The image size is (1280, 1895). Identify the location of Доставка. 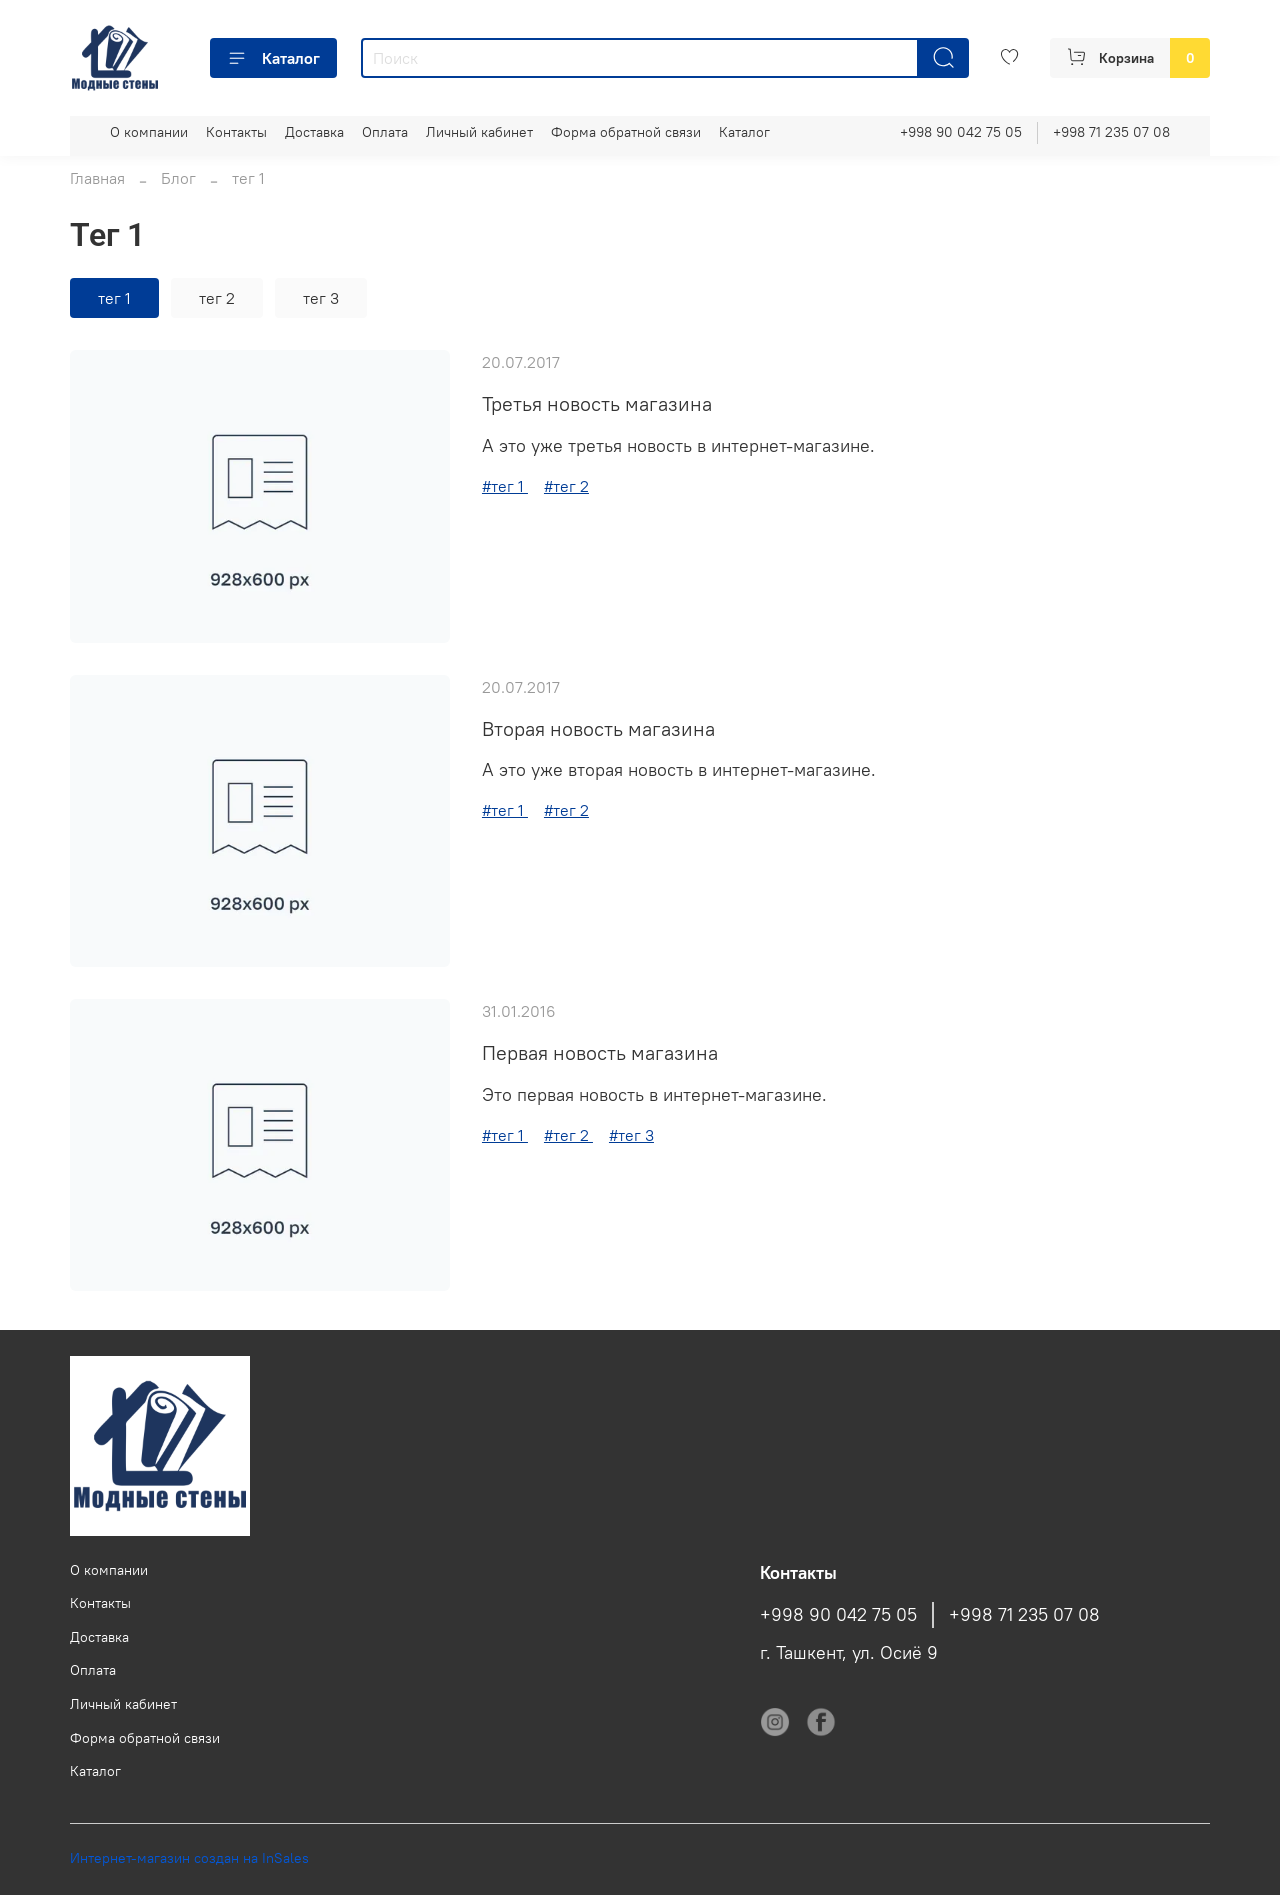
(314, 132).